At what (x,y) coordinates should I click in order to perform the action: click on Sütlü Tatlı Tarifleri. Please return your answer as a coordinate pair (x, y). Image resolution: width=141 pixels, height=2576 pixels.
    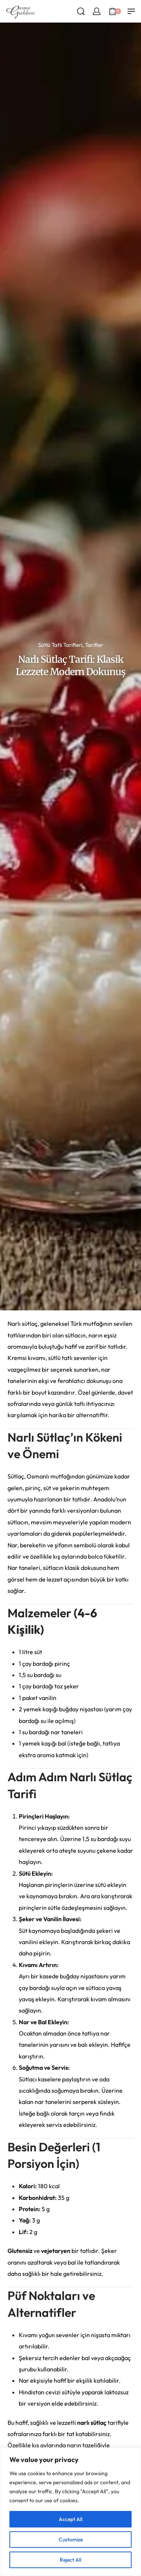
    Looking at the image, I should click on (60, 644).